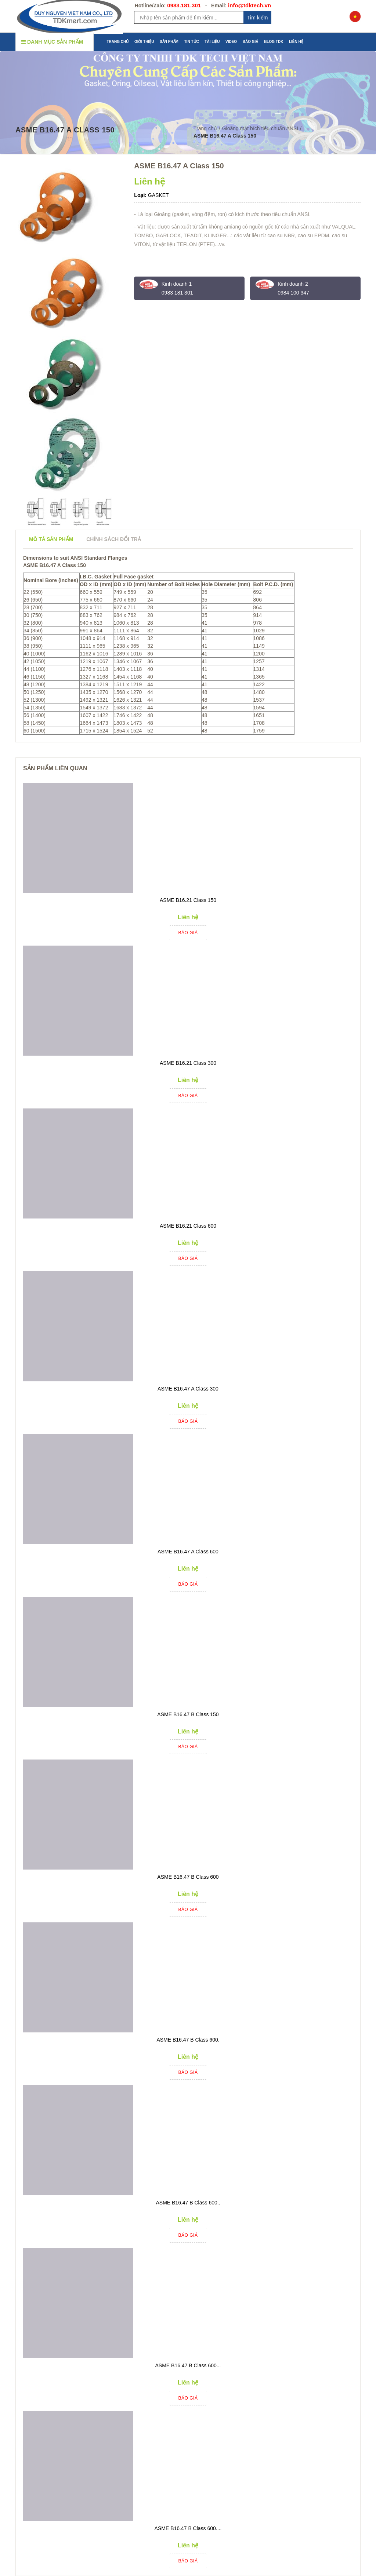 The height and width of the screenshot is (2576, 376). What do you see at coordinates (187, 2040) in the screenshot?
I see `ASME B16.47 B Class 600.` at bounding box center [187, 2040].